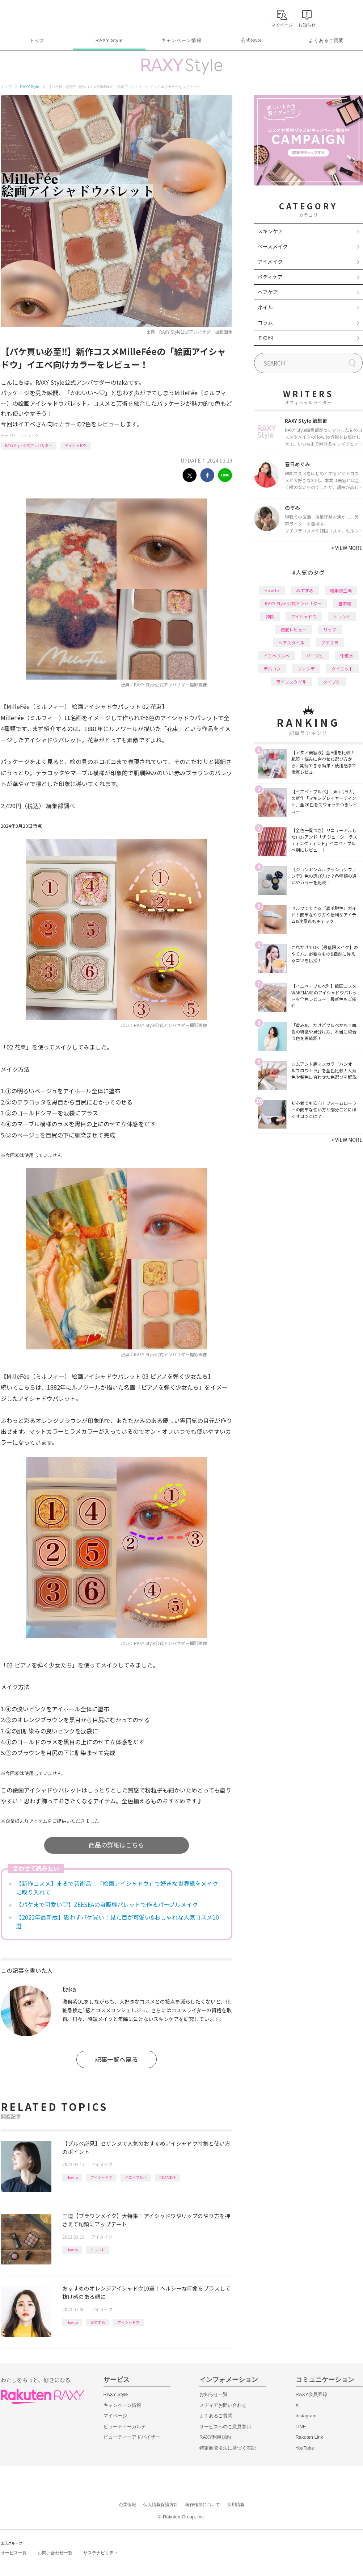 The height and width of the screenshot is (2576, 363). Describe the element at coordinates (346, 655) in the screenshot. I see `化粧水` at that location.